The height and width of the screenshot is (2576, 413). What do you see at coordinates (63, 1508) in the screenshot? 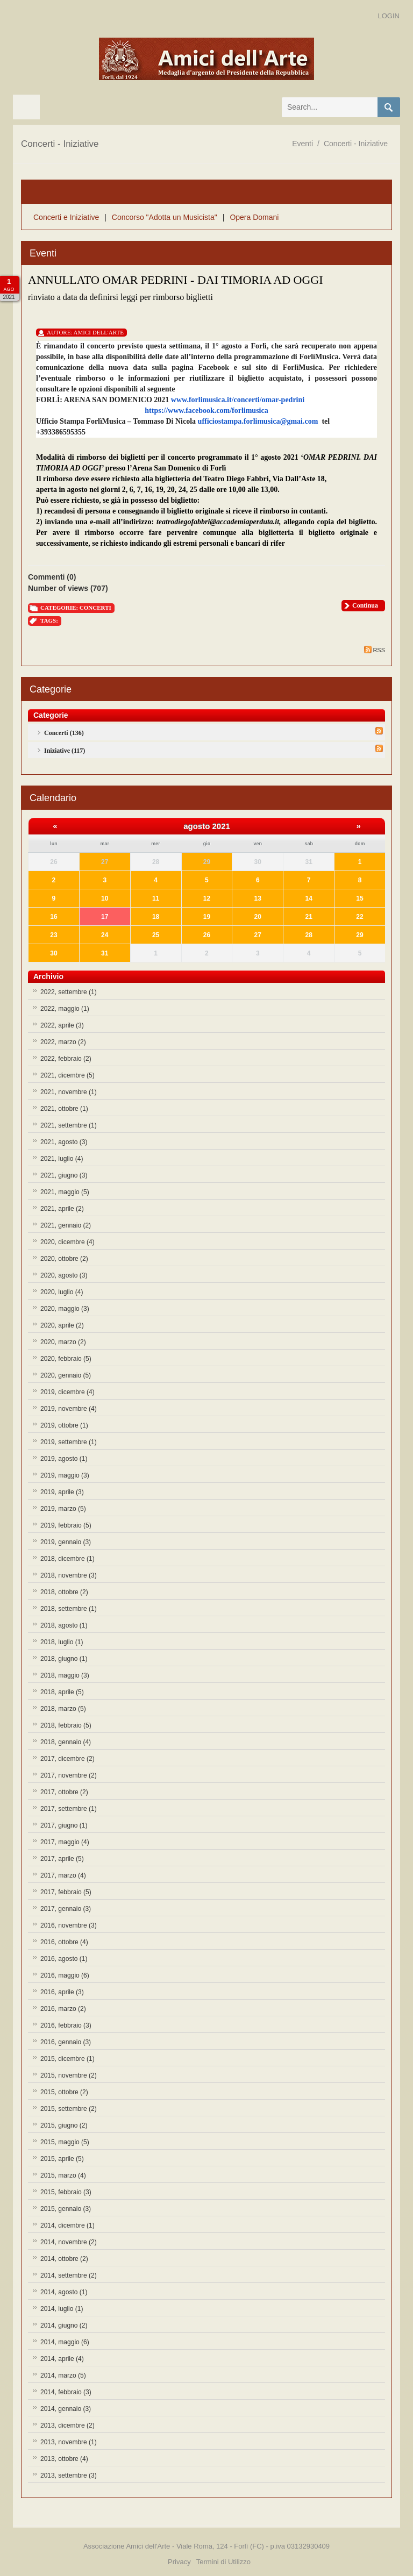
I see `2019, marzo` at bounding box center [63, 1508].